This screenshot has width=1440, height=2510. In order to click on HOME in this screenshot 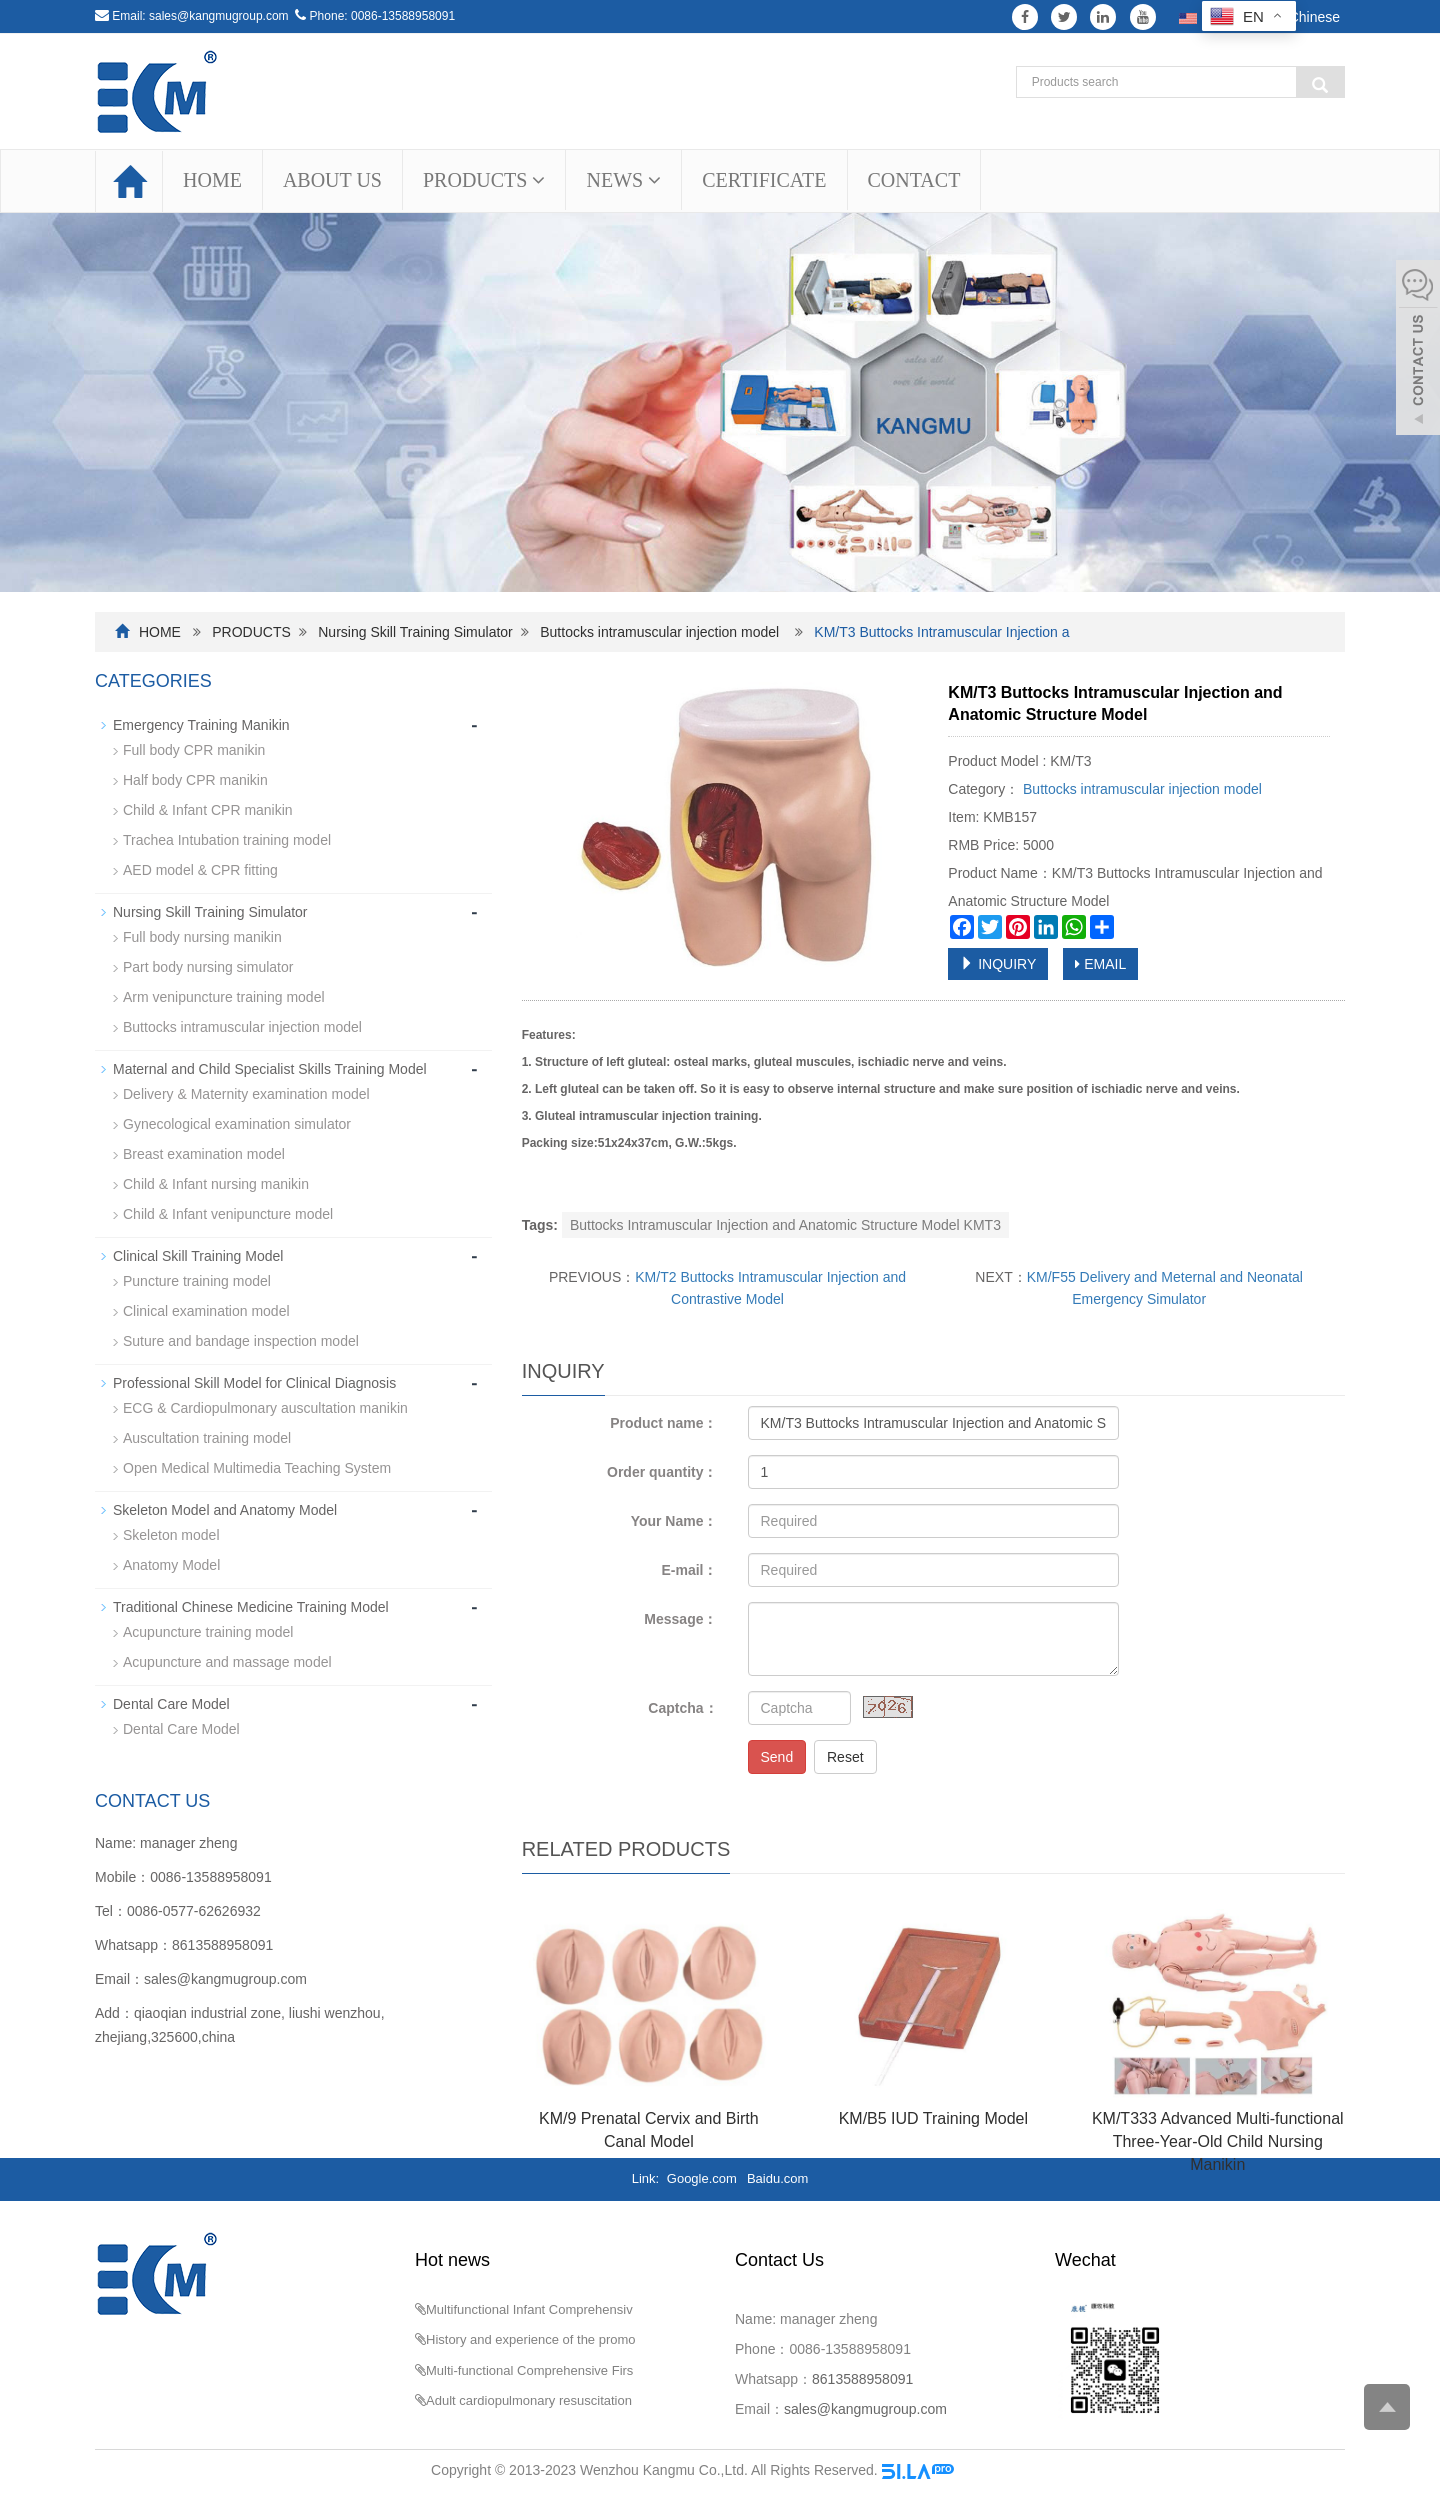, I will do `click(212, 180)`.